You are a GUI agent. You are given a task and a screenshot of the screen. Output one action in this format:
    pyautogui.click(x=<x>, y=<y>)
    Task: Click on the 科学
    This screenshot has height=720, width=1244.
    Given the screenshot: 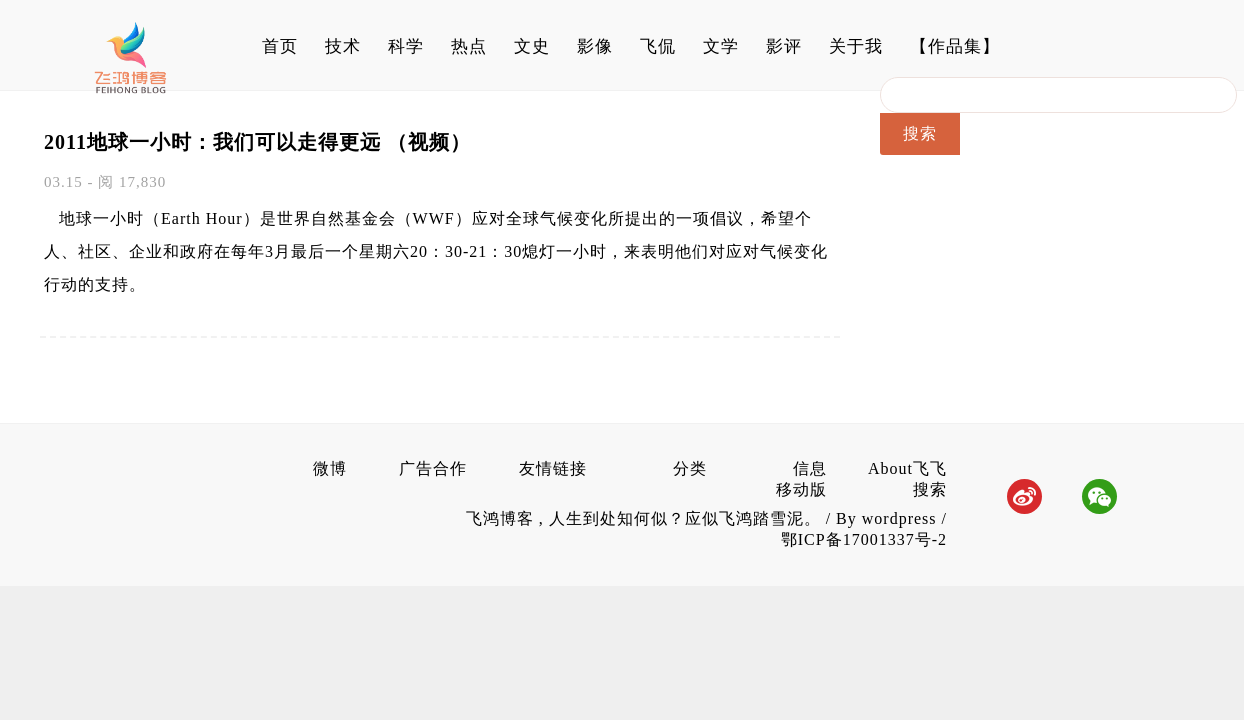 What is the action you would take?
    pyautogui.click(x=406, y=46)
    